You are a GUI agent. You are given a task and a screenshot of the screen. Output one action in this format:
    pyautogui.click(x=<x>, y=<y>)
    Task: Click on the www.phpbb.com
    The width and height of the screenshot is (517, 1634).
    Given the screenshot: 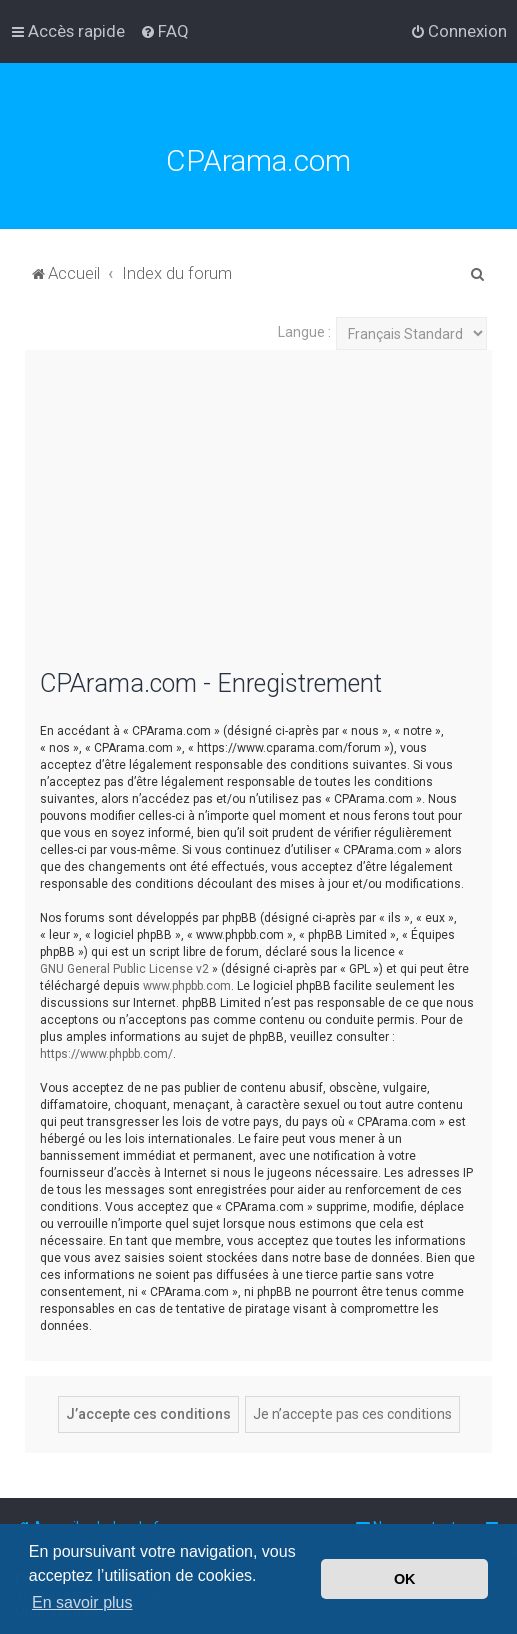 What is the action you would take?
    pyautogui.click(x=187, y=986)
    